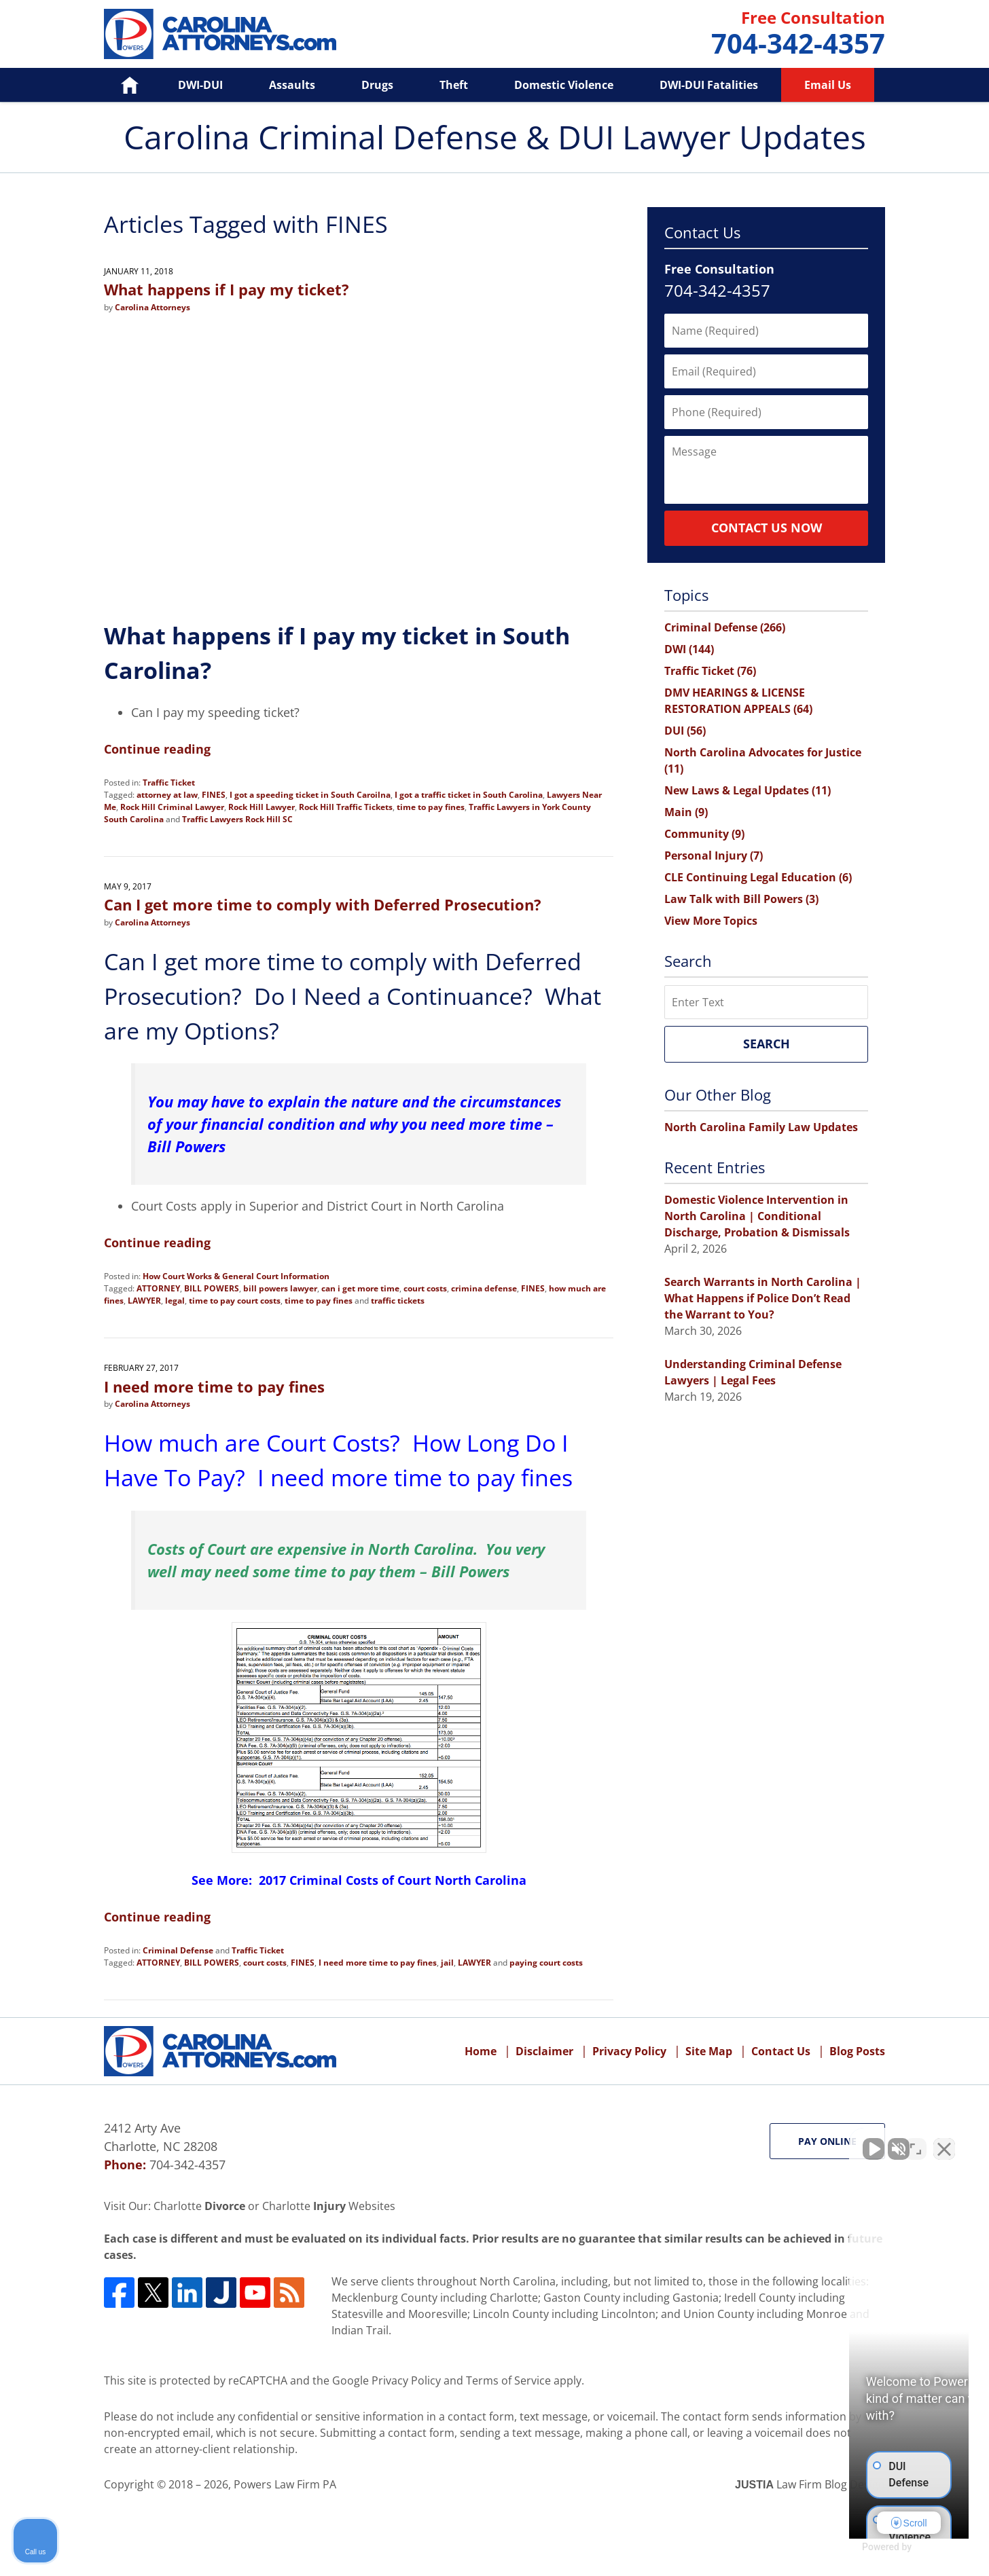 The height and width of the screenshot is (2576, 989). I want to click on DUI, so click(685, 730).